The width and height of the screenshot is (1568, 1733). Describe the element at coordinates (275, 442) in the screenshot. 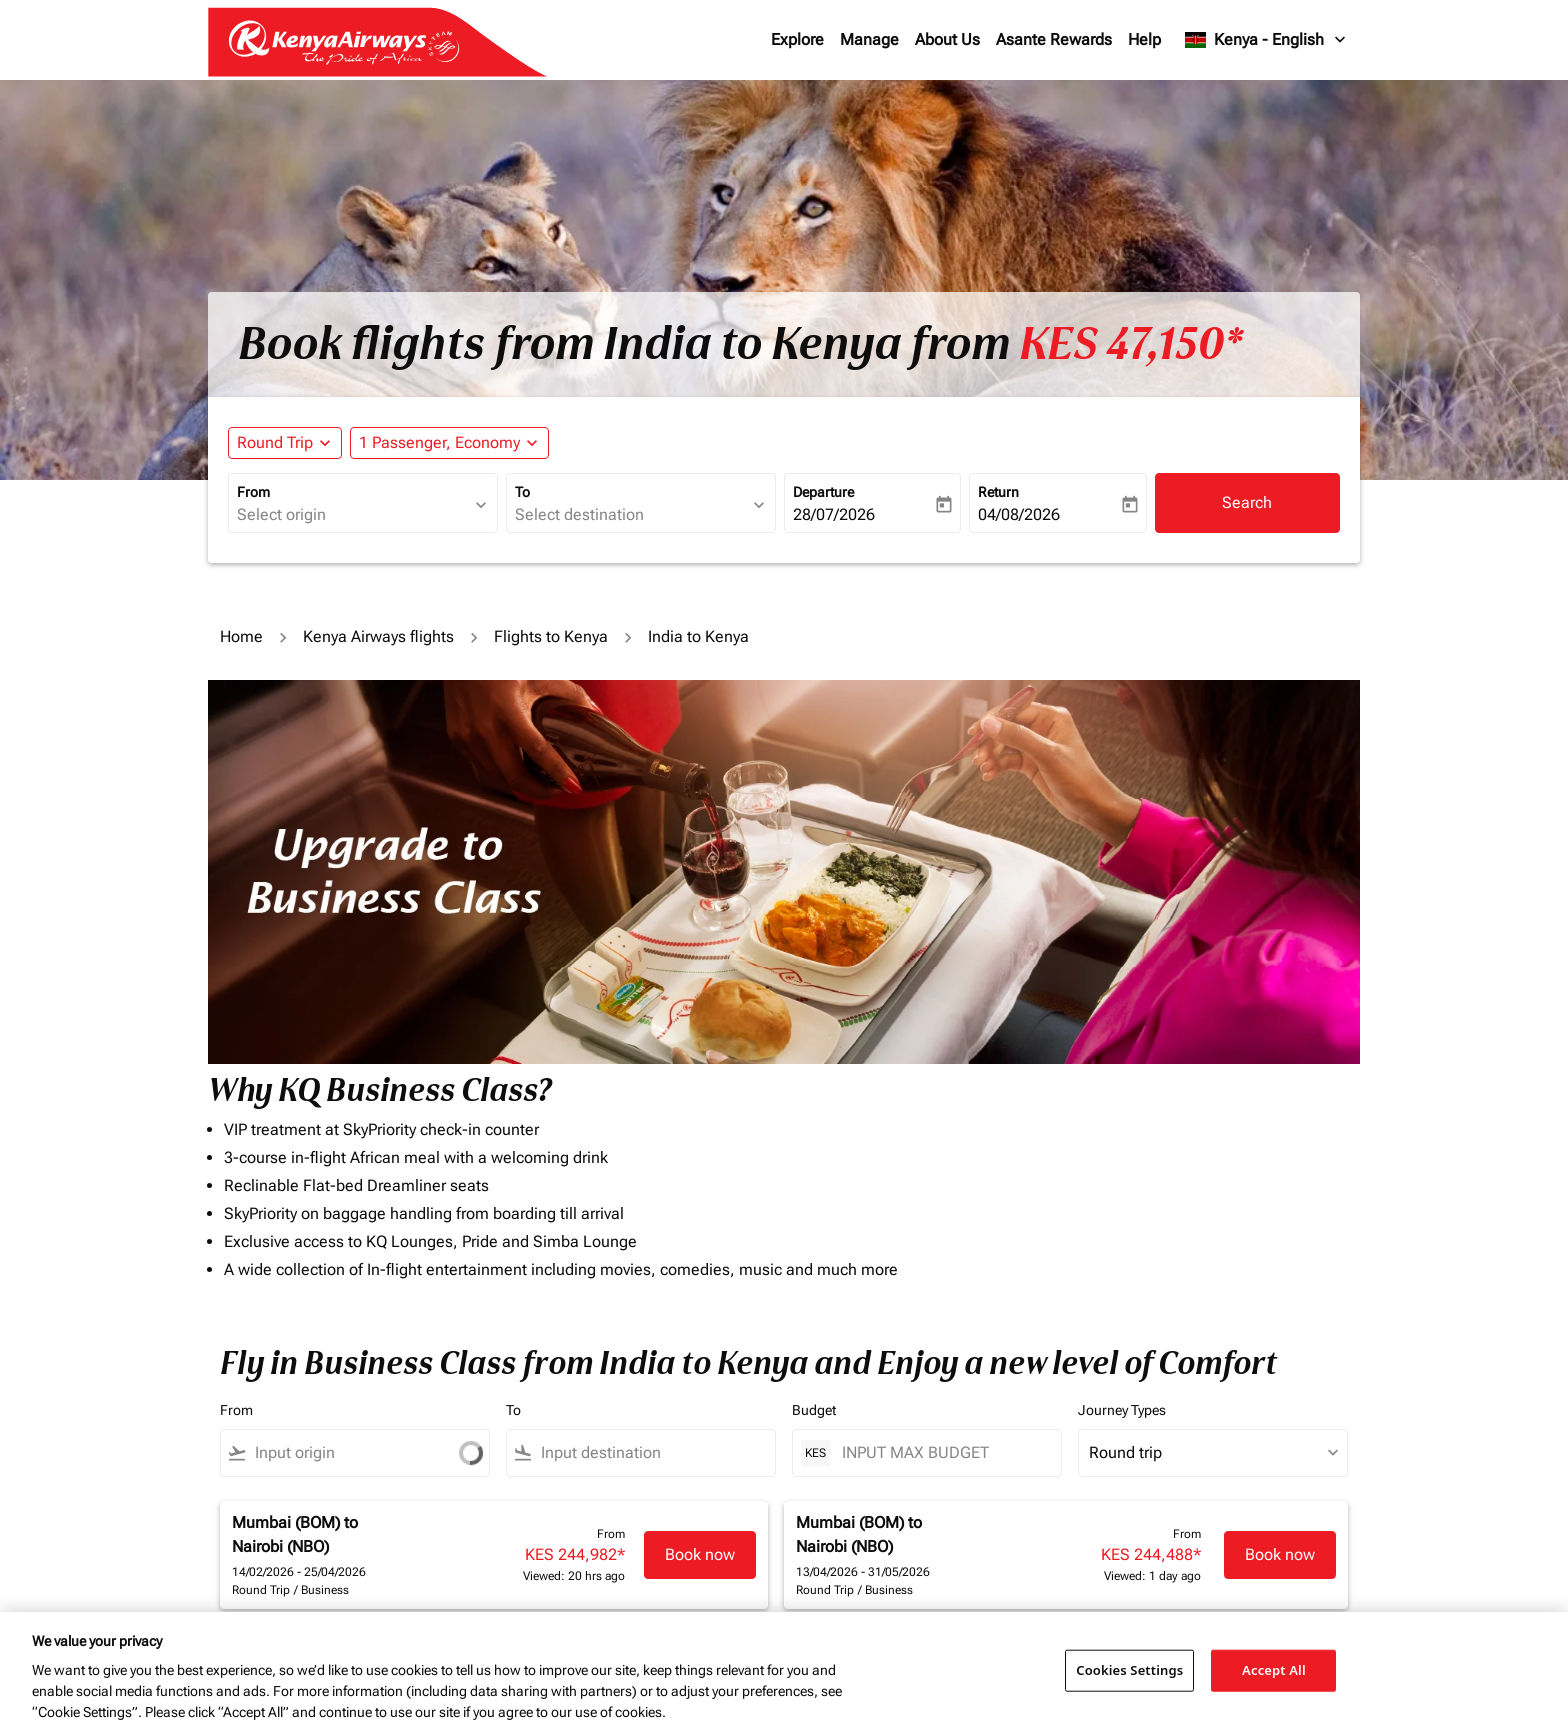

I see `Round Trip [fc-booking-journey-type-aria-label, Round Trip]` at that location.